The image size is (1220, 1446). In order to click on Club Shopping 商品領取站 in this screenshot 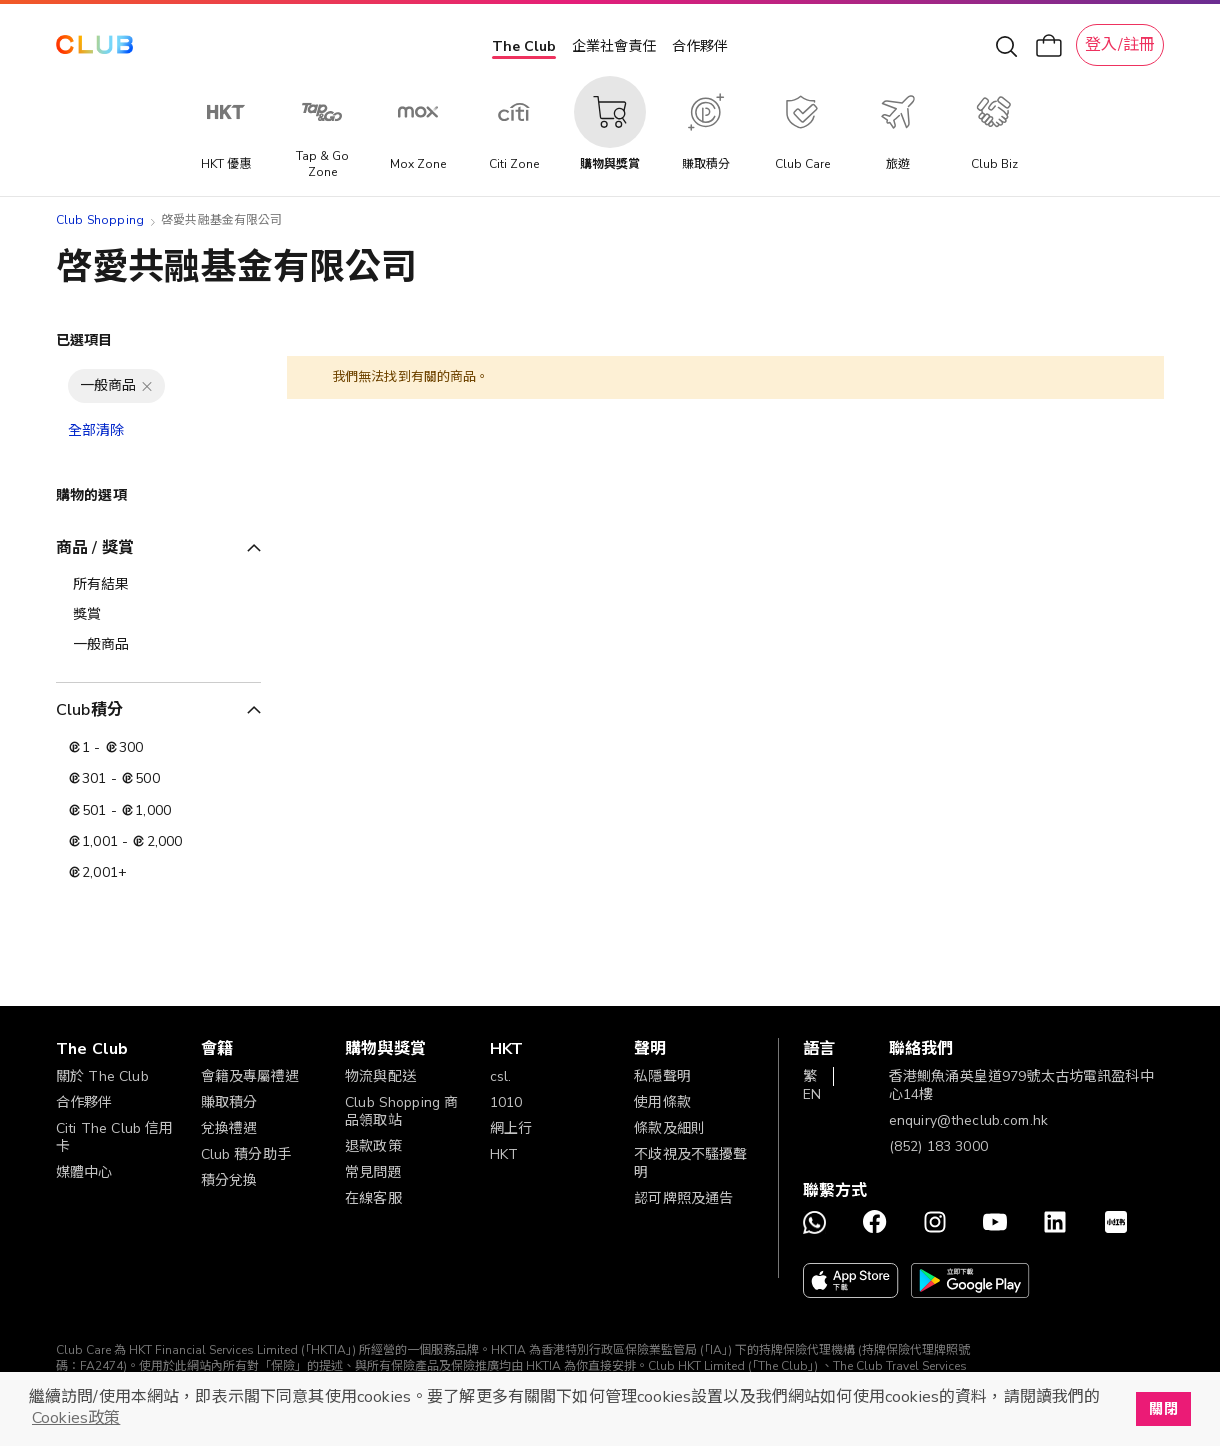, I will do `click(401, 1111)`.